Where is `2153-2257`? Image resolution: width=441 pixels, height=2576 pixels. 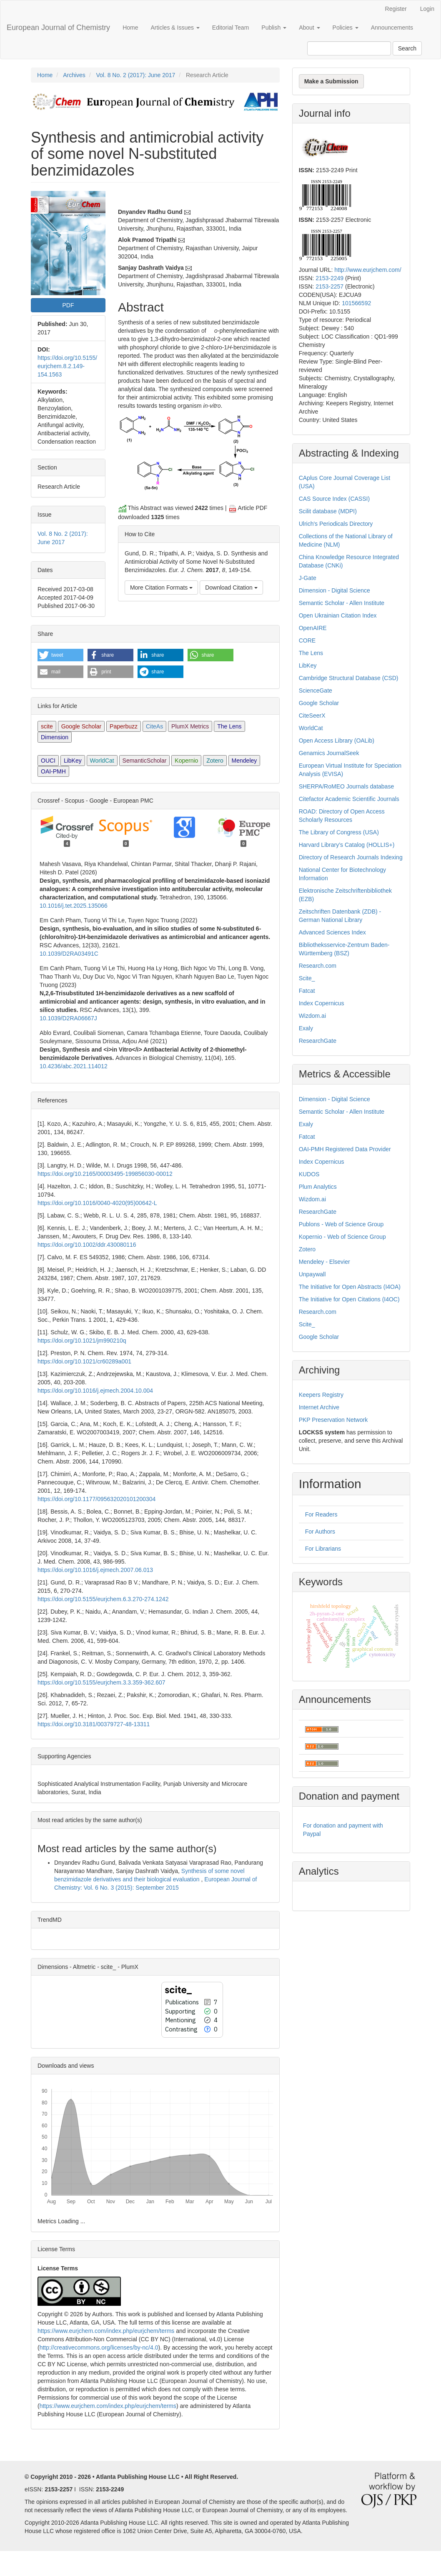
2153-2257 is located at coordinates (329, 286).